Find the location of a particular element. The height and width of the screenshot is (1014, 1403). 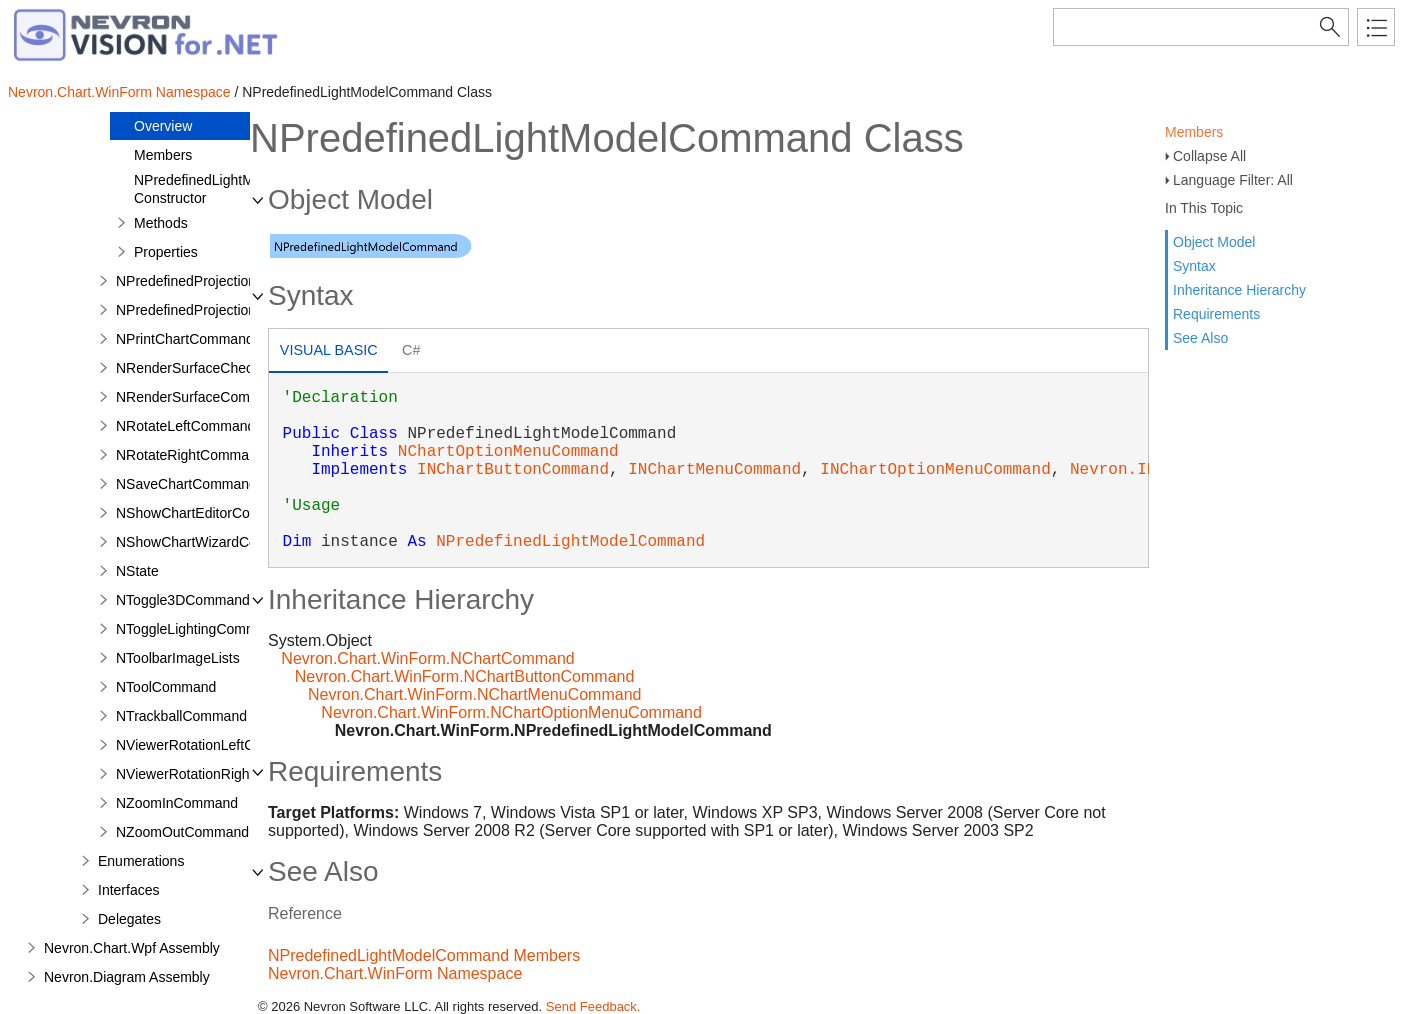

NPredefinedProjectionCommand is located at coordinates (218, 310).